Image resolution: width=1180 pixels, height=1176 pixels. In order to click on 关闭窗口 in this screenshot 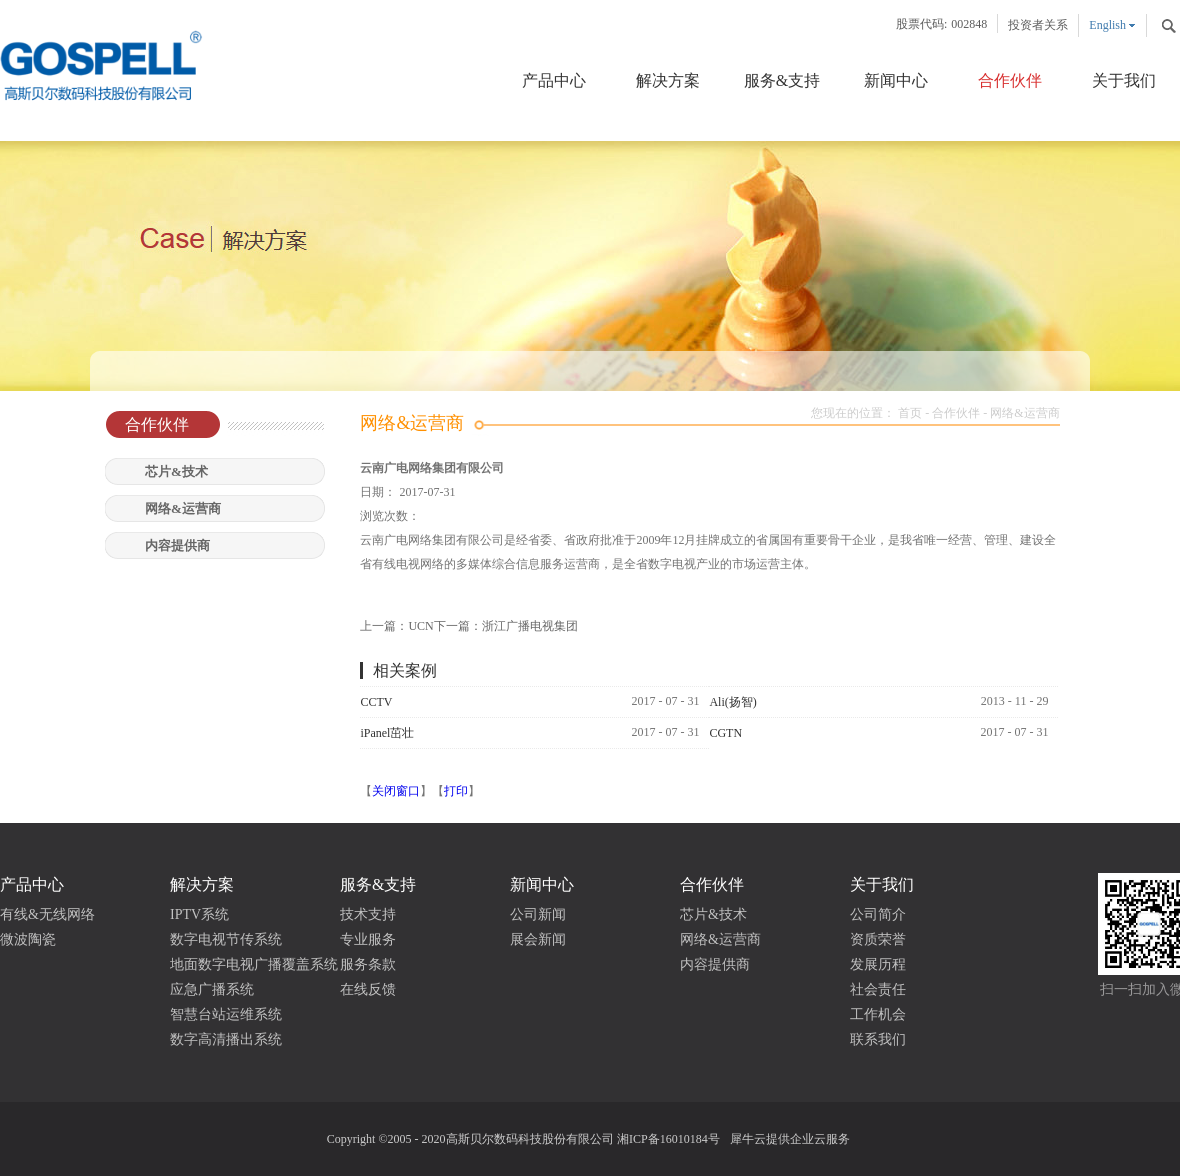, I will do `click(396, 791)`.